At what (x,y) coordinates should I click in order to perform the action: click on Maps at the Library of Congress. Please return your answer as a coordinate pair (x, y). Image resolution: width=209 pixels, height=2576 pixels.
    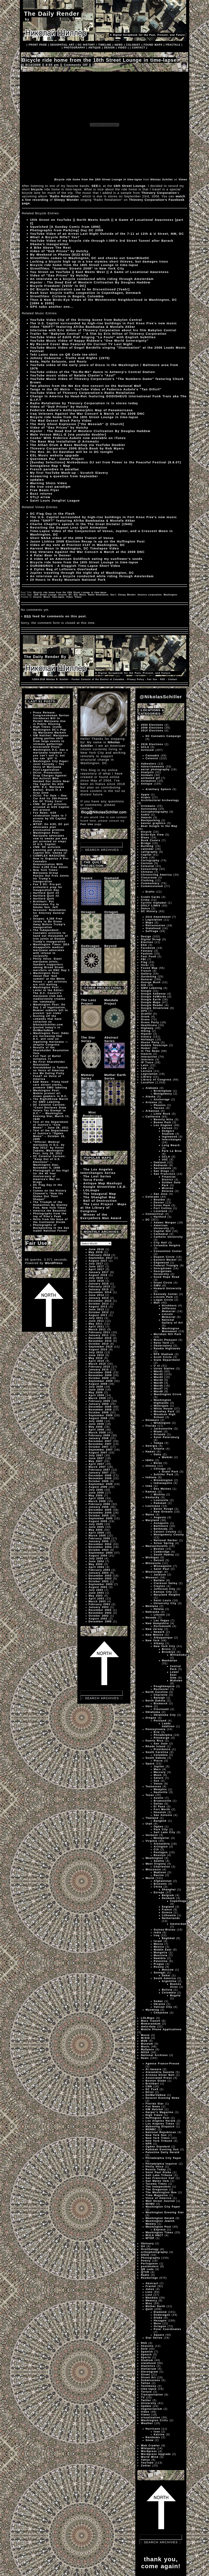
    Looking at the image, I should click on (103, 1207).